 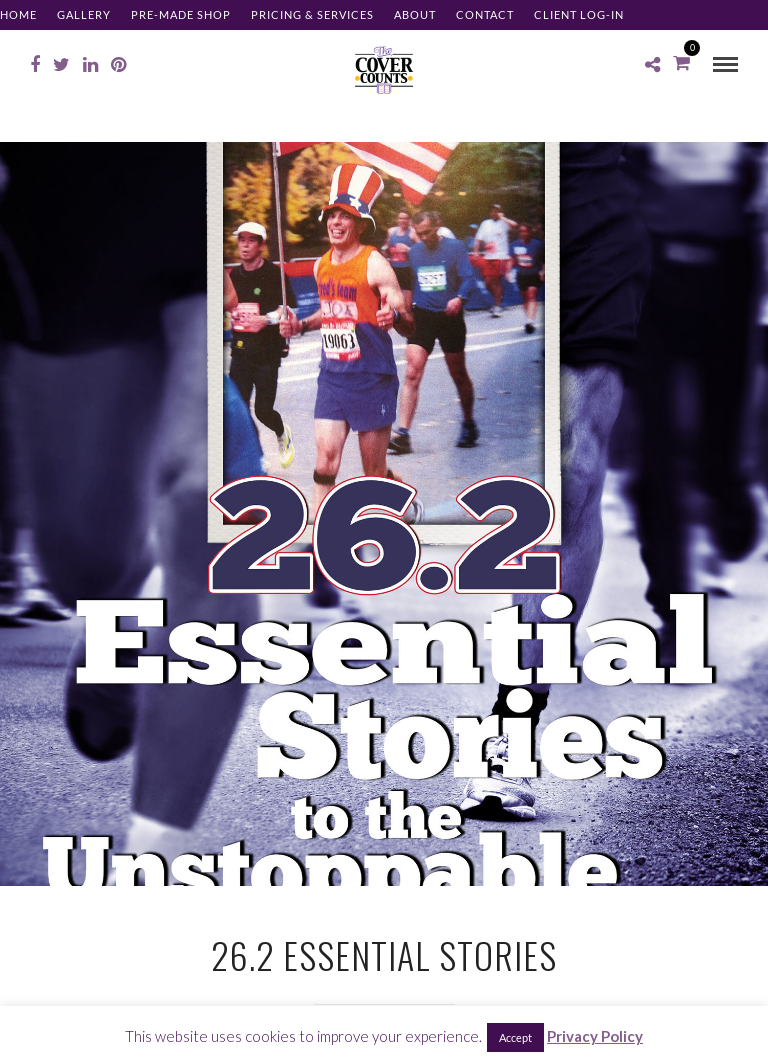 I want to click on Client Log-in, so click(x=579, y=14).